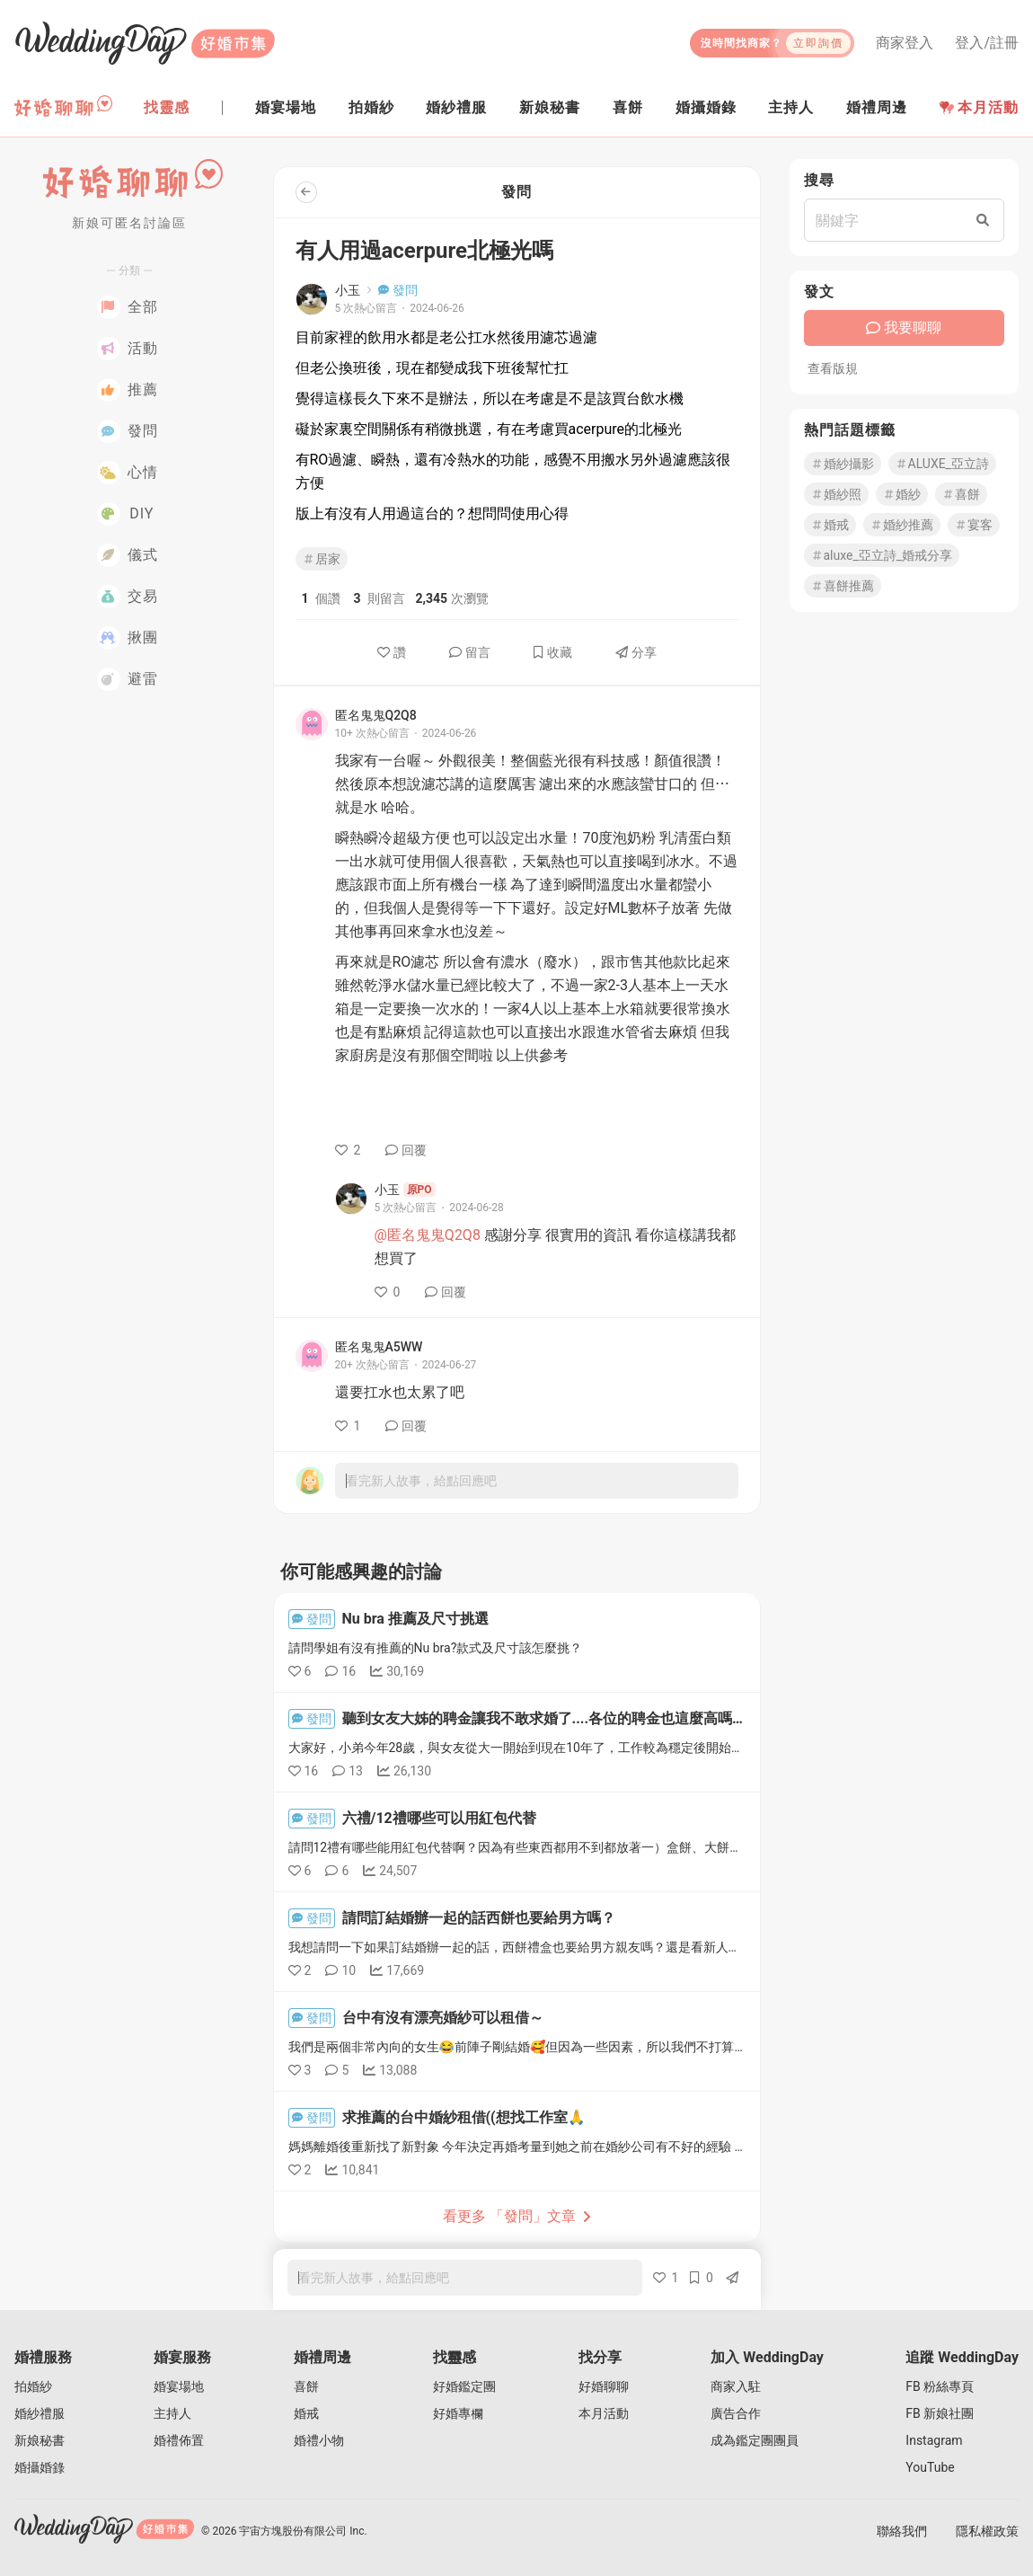 This screenshot has width=1033, height=2576. What do you see at coordinates (172, 2413) in the screenshot?
I see `主持人` at bounding box center [172, 2413].